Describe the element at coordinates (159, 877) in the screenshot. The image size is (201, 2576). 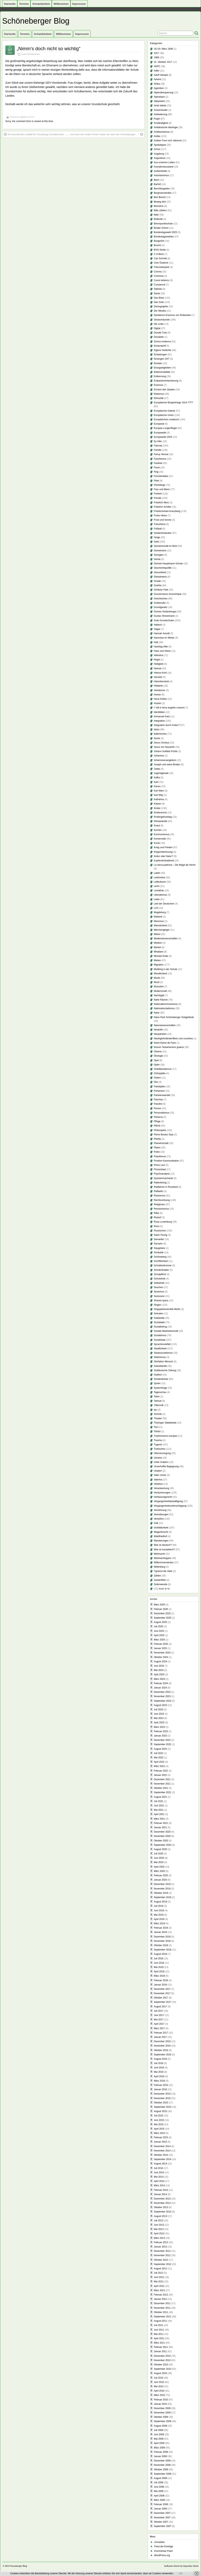
I see `Leidmotive` at that location.